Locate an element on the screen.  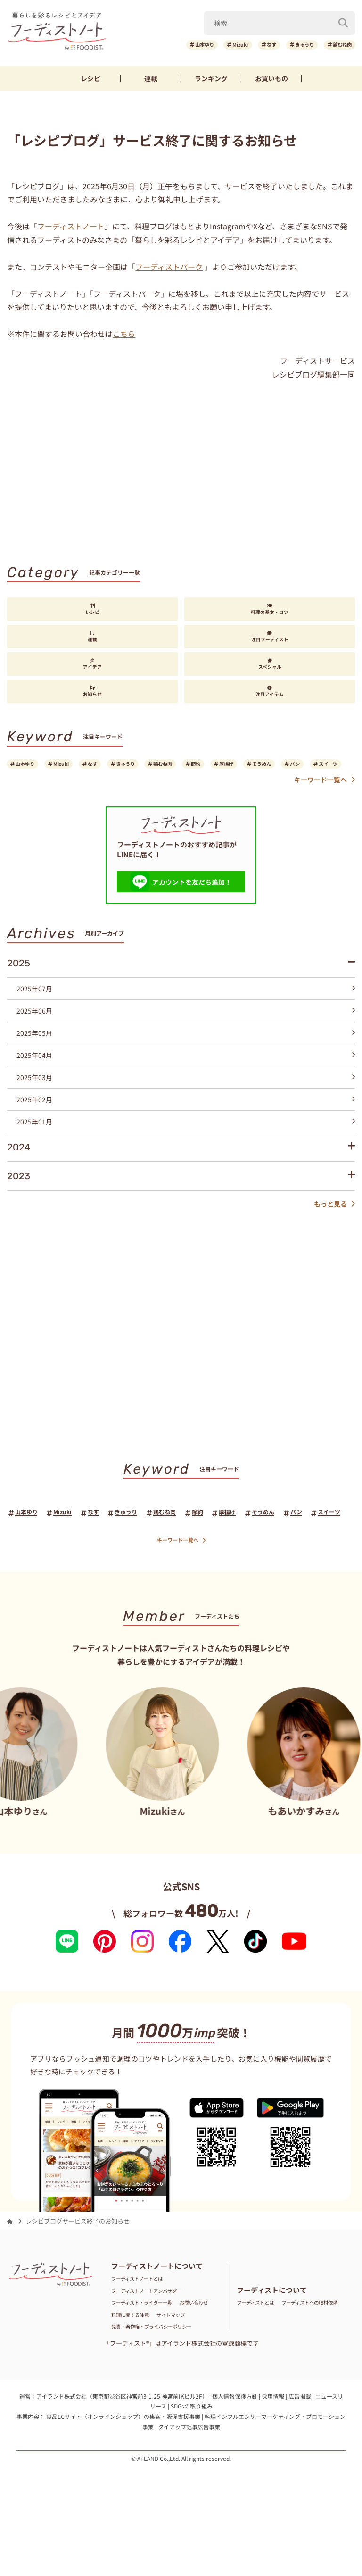
採用情報 is located at coordinates (273, 2452).